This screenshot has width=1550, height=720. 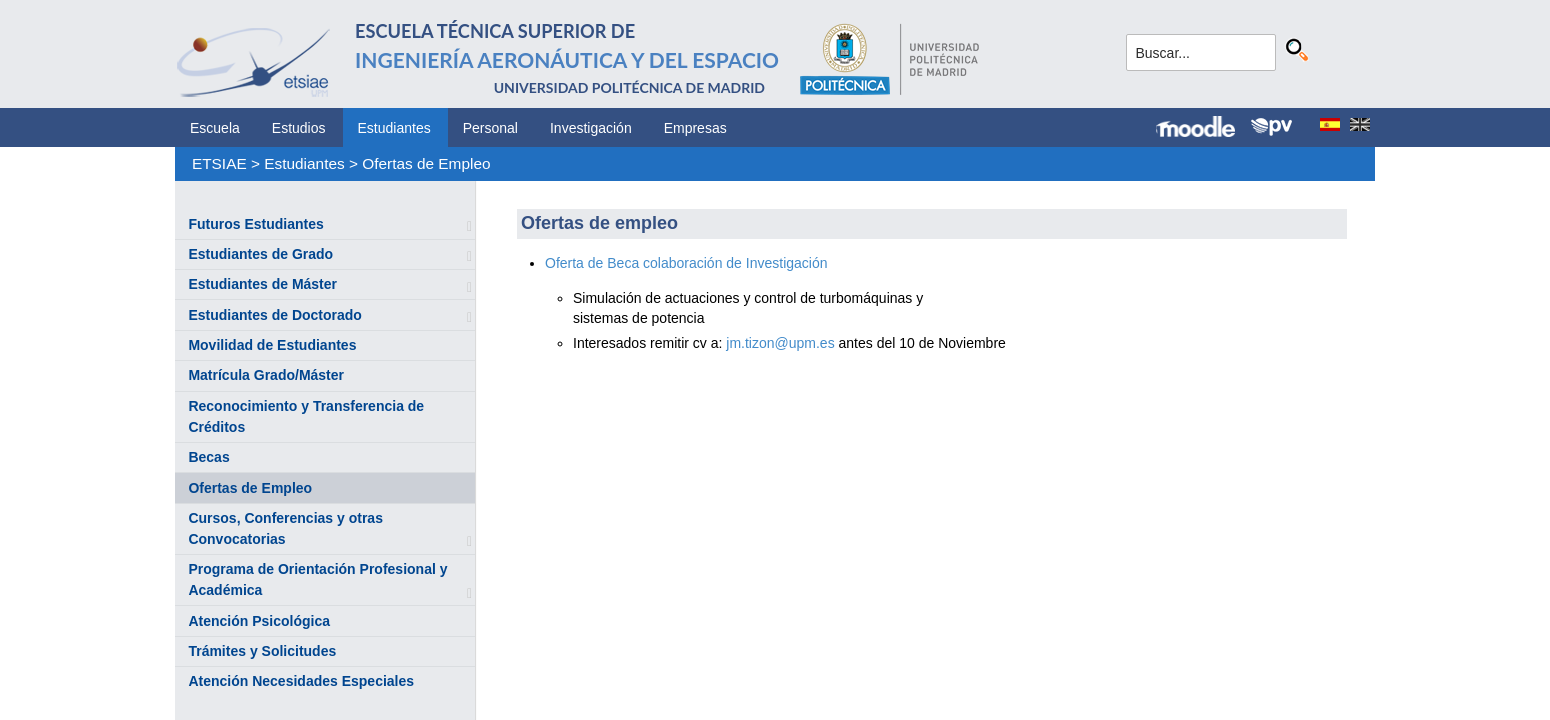 I want to click on Estudiantes, so click(x=394, y=128).